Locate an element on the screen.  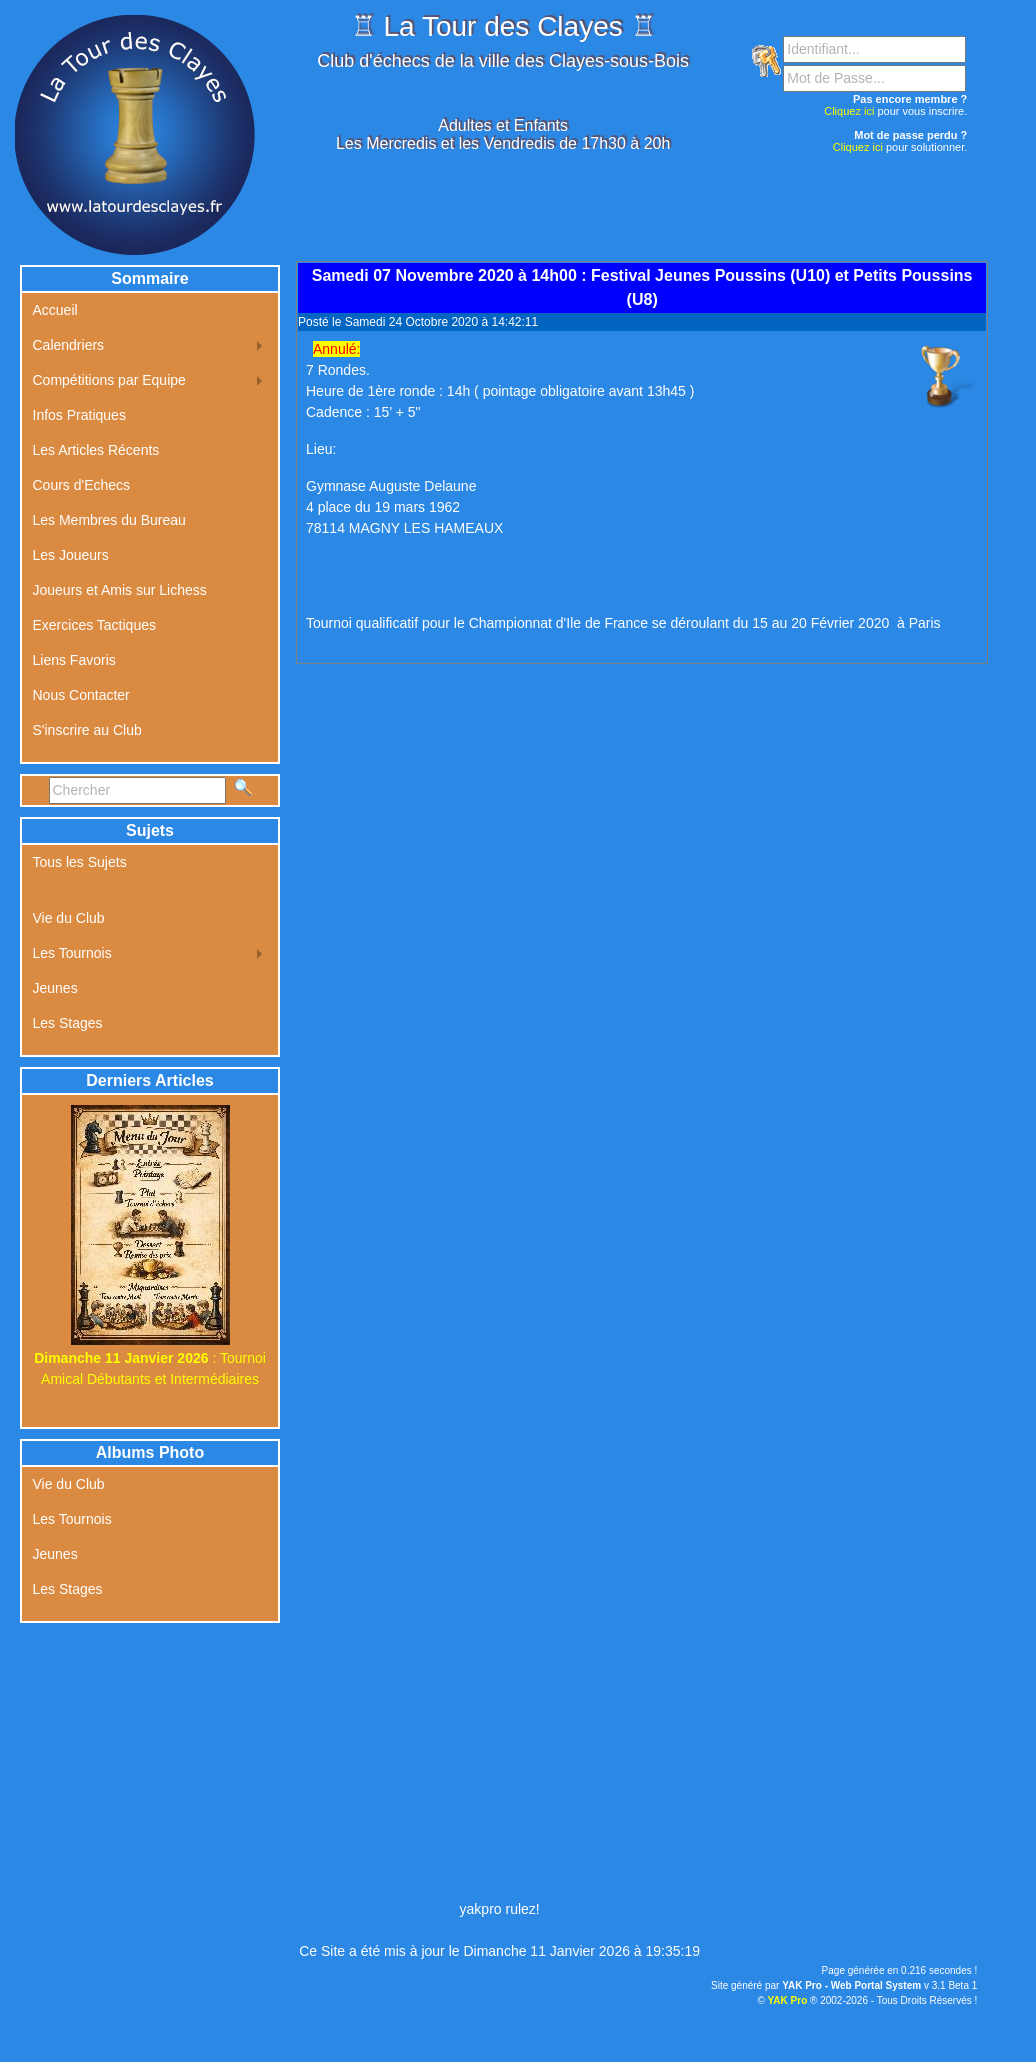
Compétitions par Equipe is located at coordinates (109, 380).